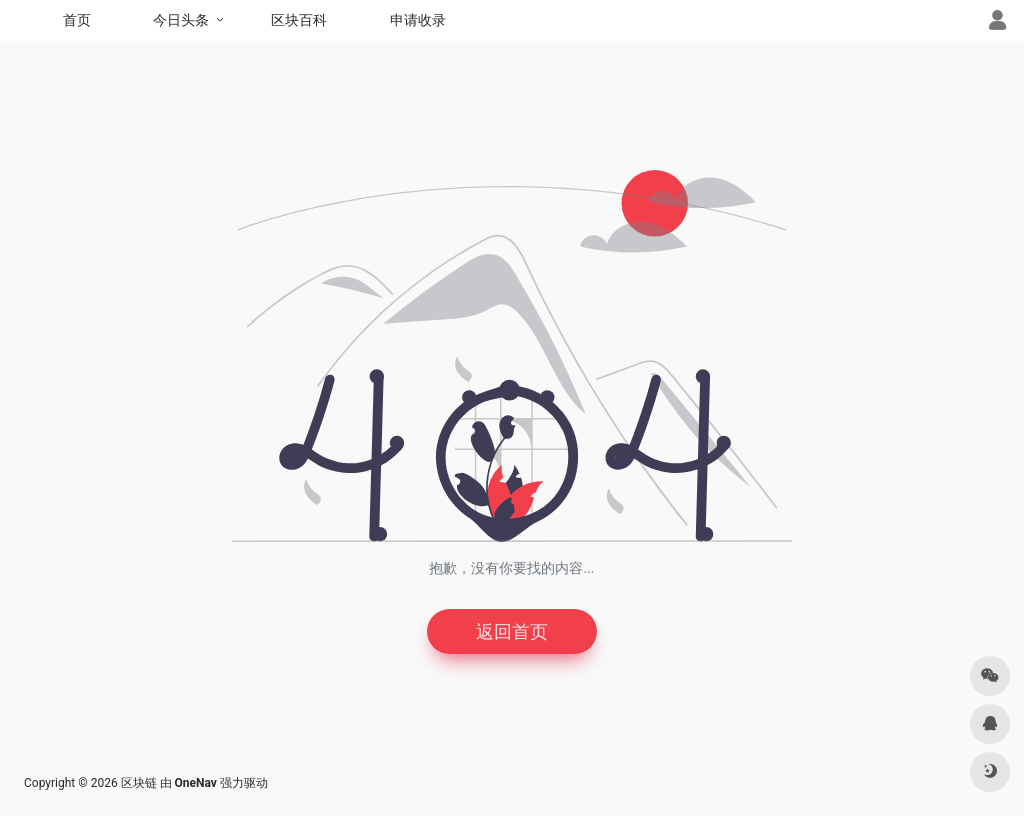 This screenshot has height=816, width=1024. Describe the element at coordinates (139, 783) in the screenshot. I see `区块链` at that location.